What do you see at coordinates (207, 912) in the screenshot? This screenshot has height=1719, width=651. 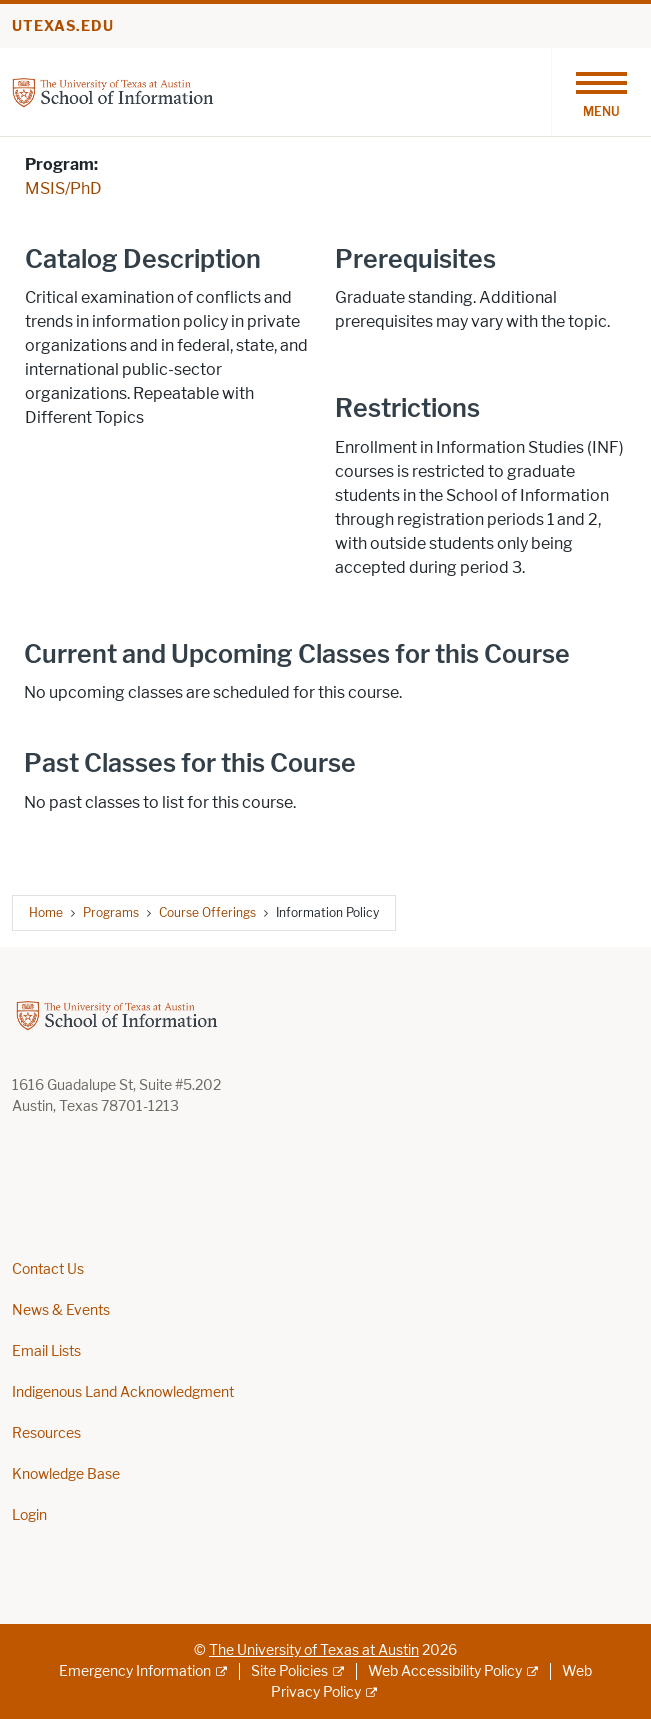 I see `Course Offerings` at bounding box center [207, 912].